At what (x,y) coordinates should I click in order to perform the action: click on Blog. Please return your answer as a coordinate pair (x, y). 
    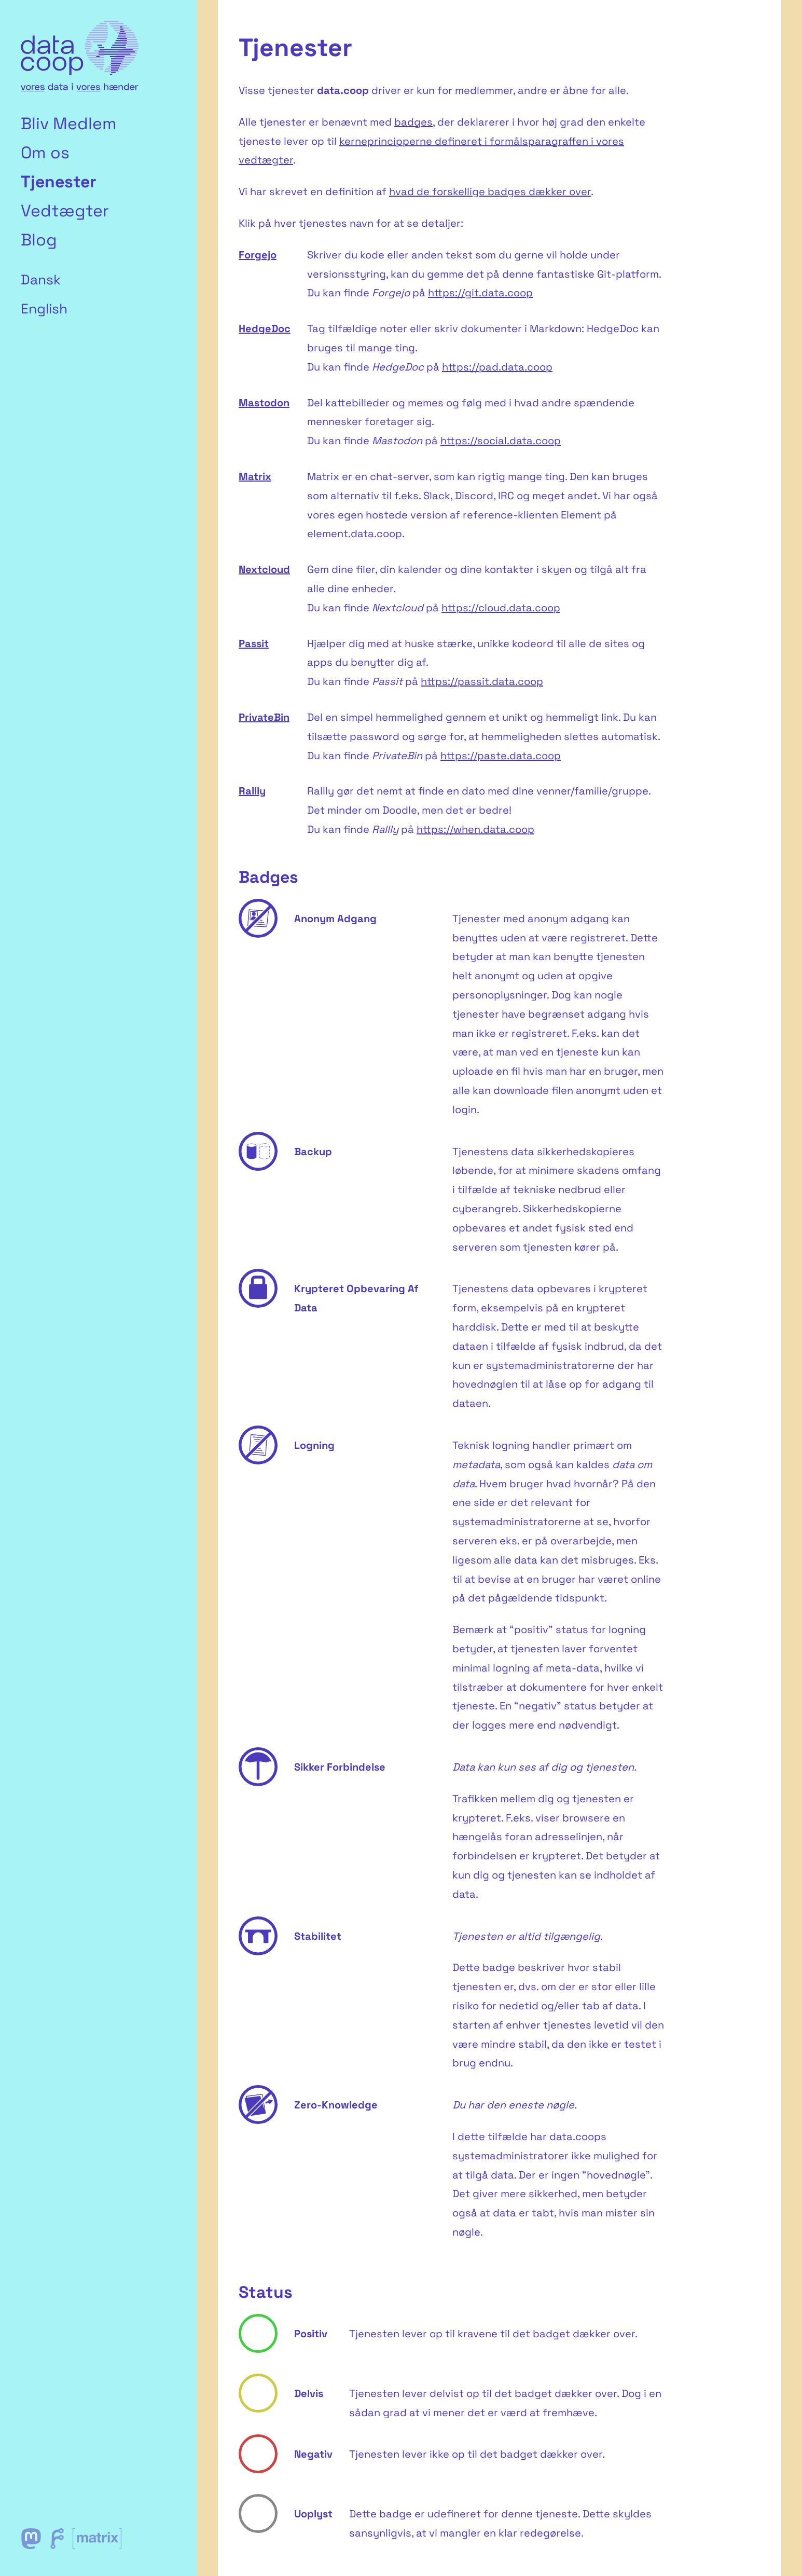
    Looking at the image, I should click on (39, 240).